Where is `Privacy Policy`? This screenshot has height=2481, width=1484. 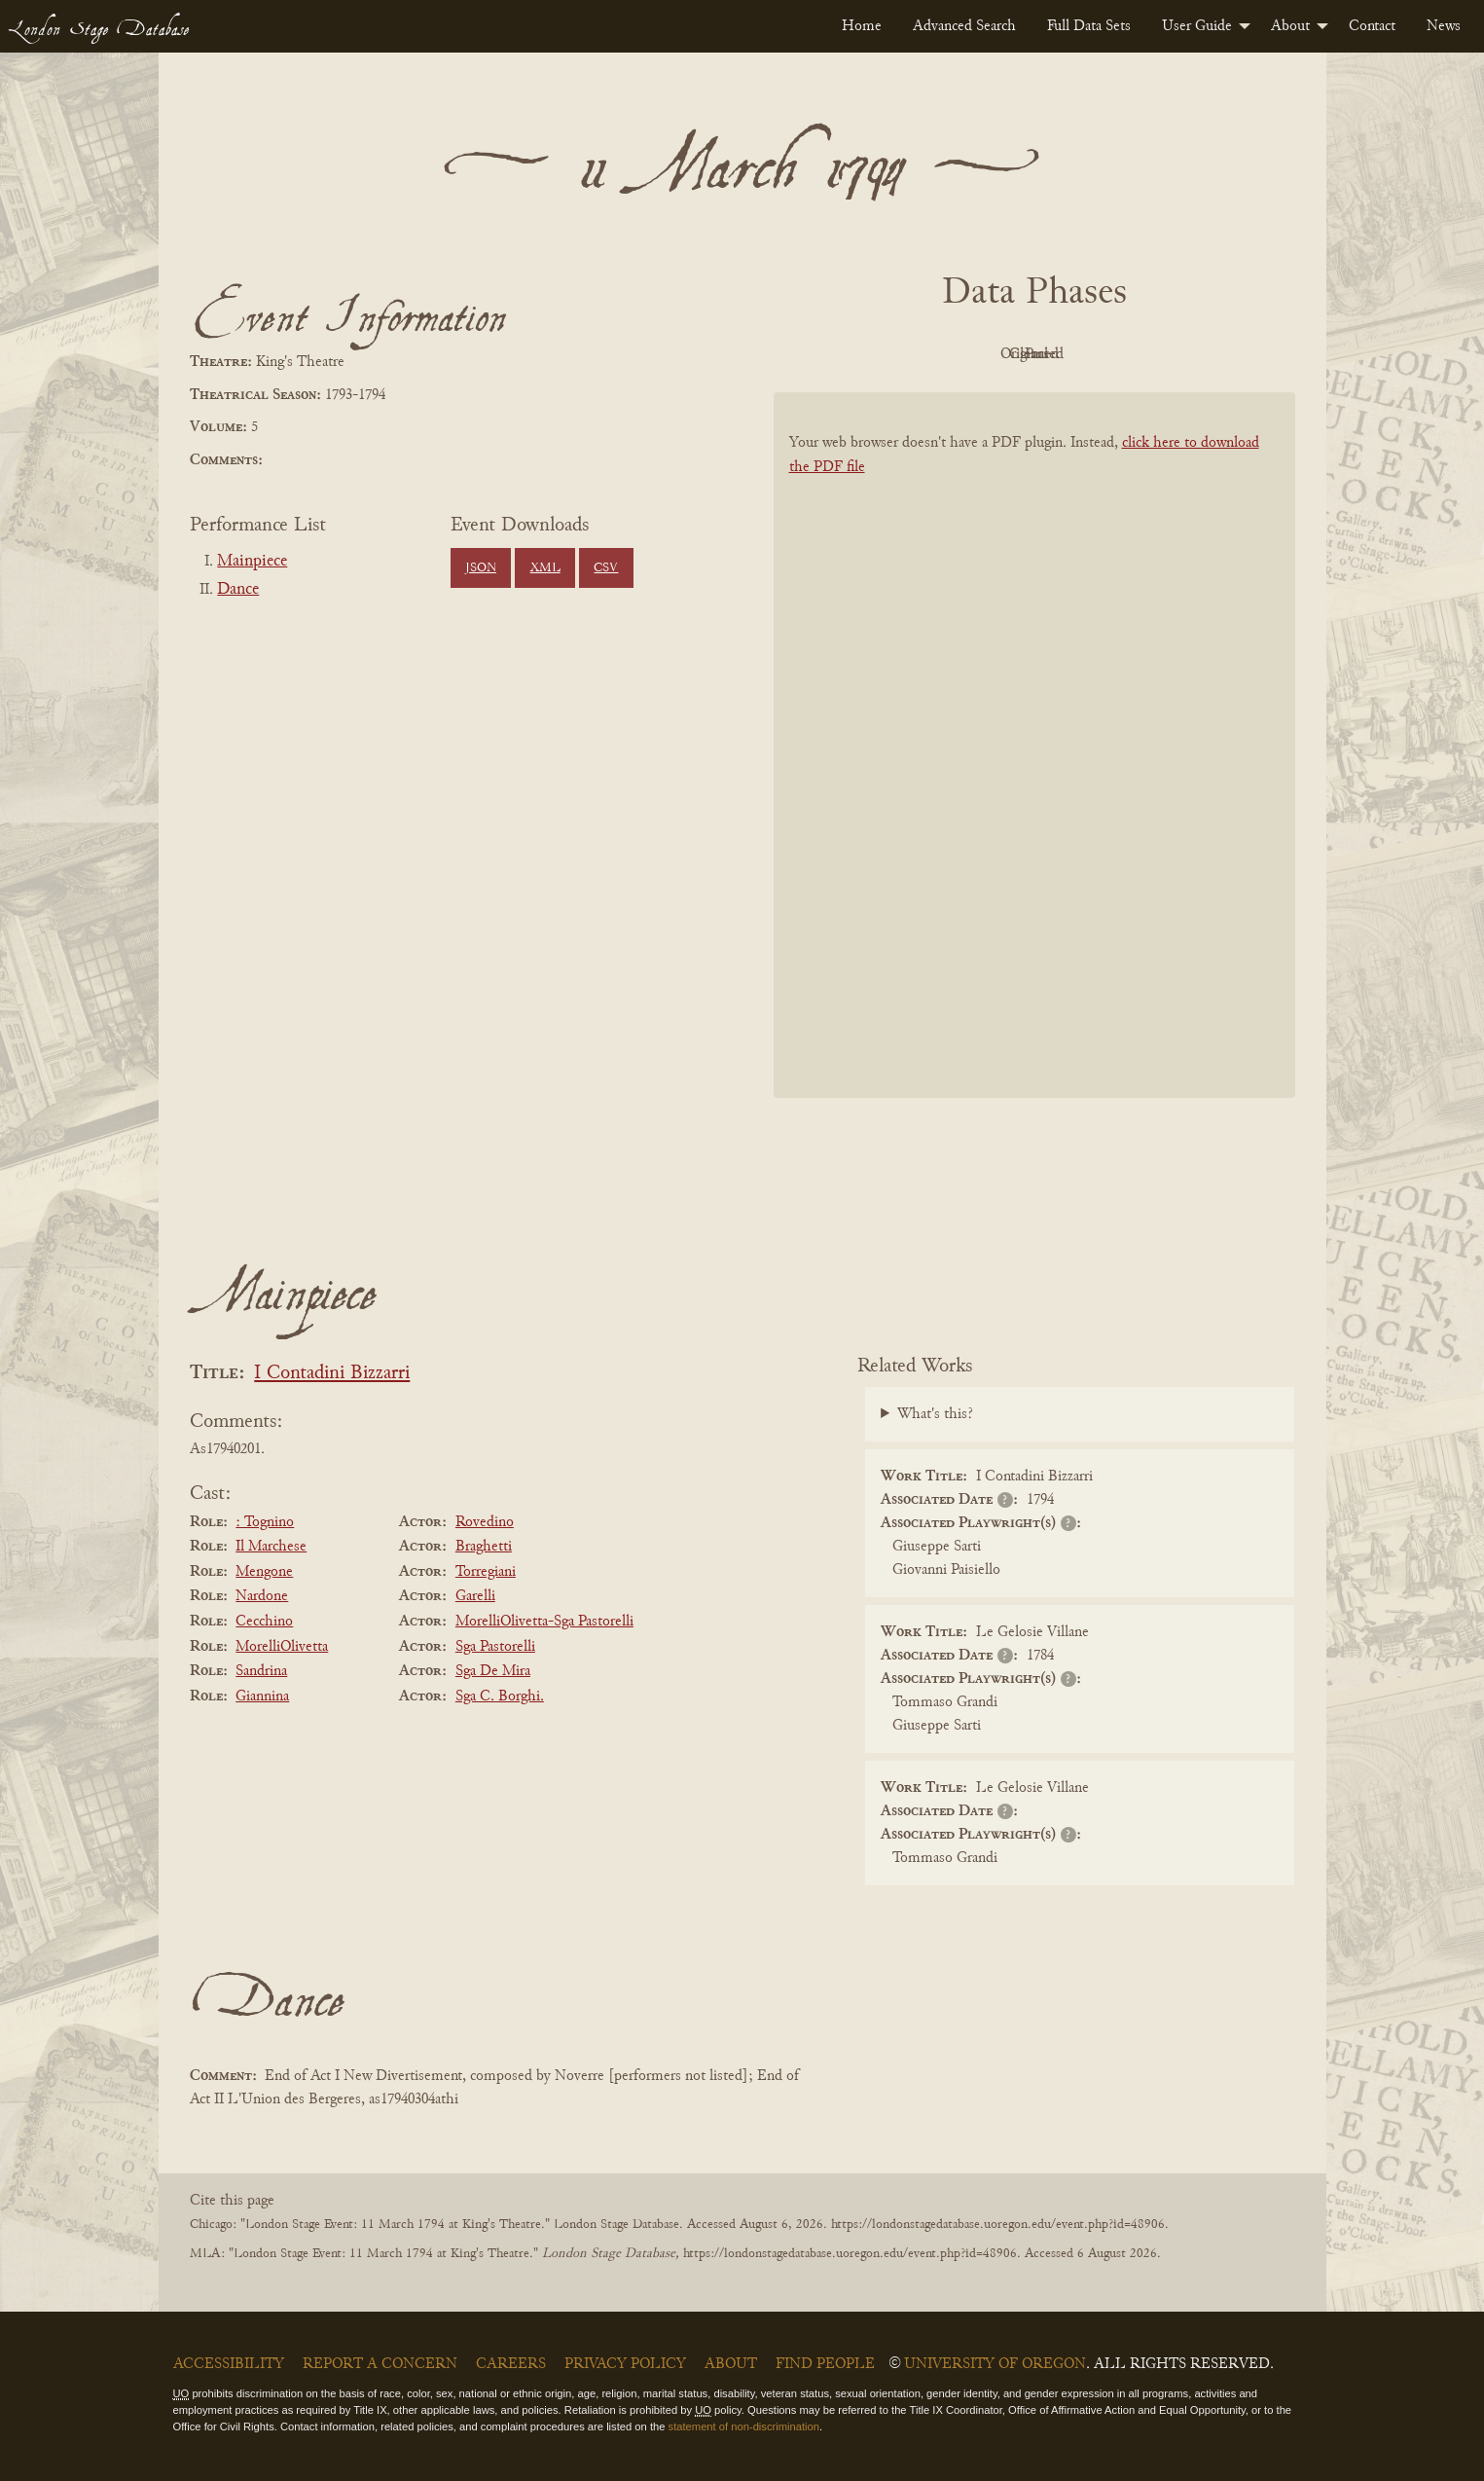
Privacy Policy is located at coordinates (625, 2364).